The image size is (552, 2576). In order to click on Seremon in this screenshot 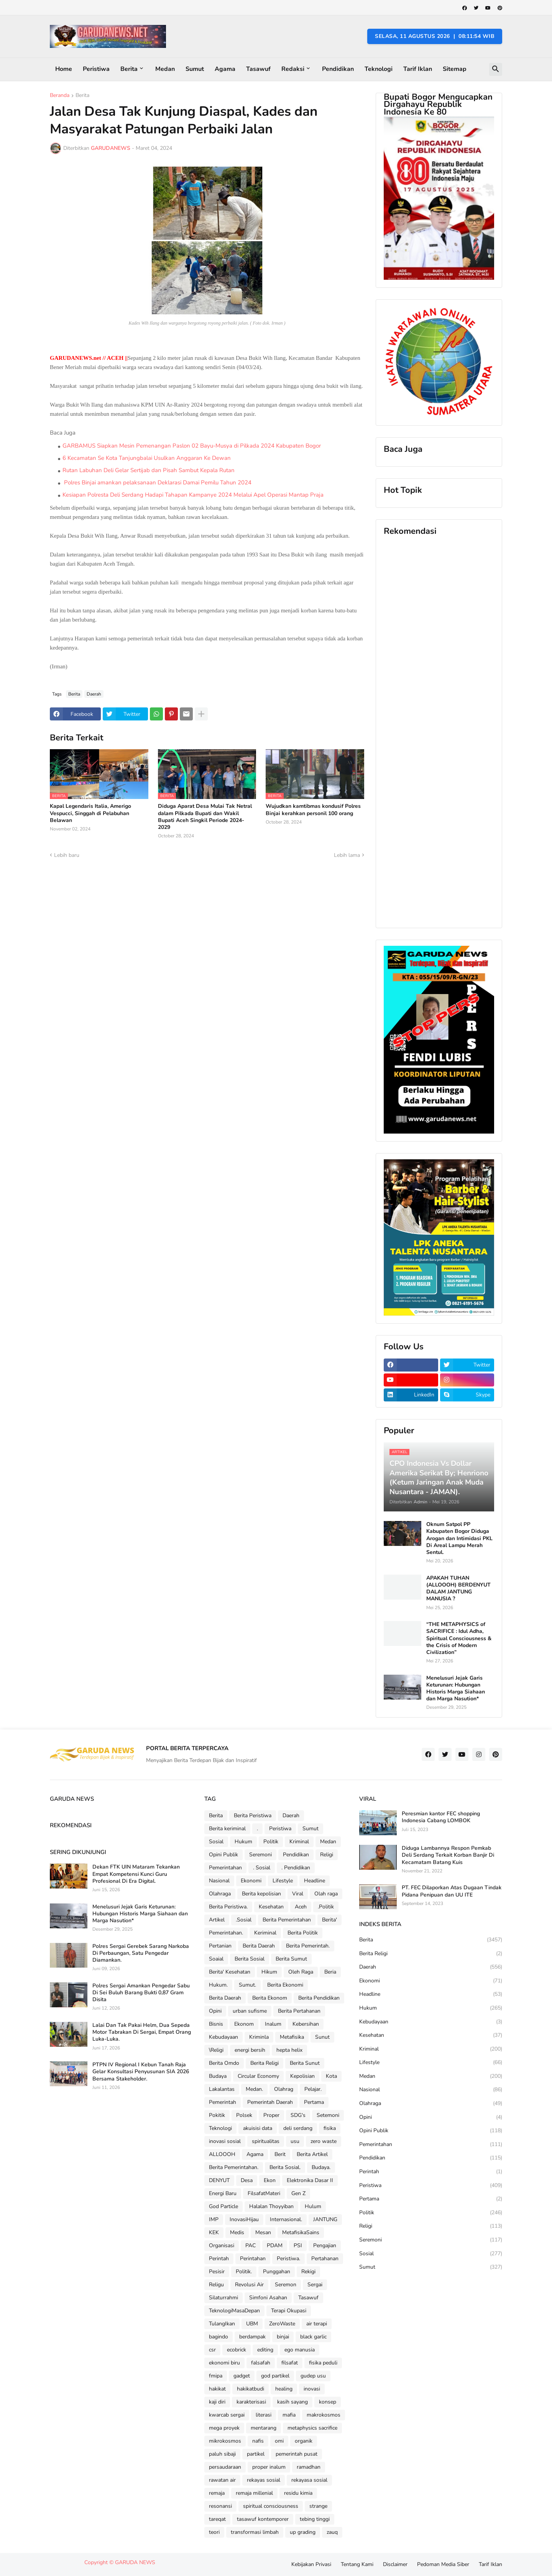, I will do `click(285, 2284)`.